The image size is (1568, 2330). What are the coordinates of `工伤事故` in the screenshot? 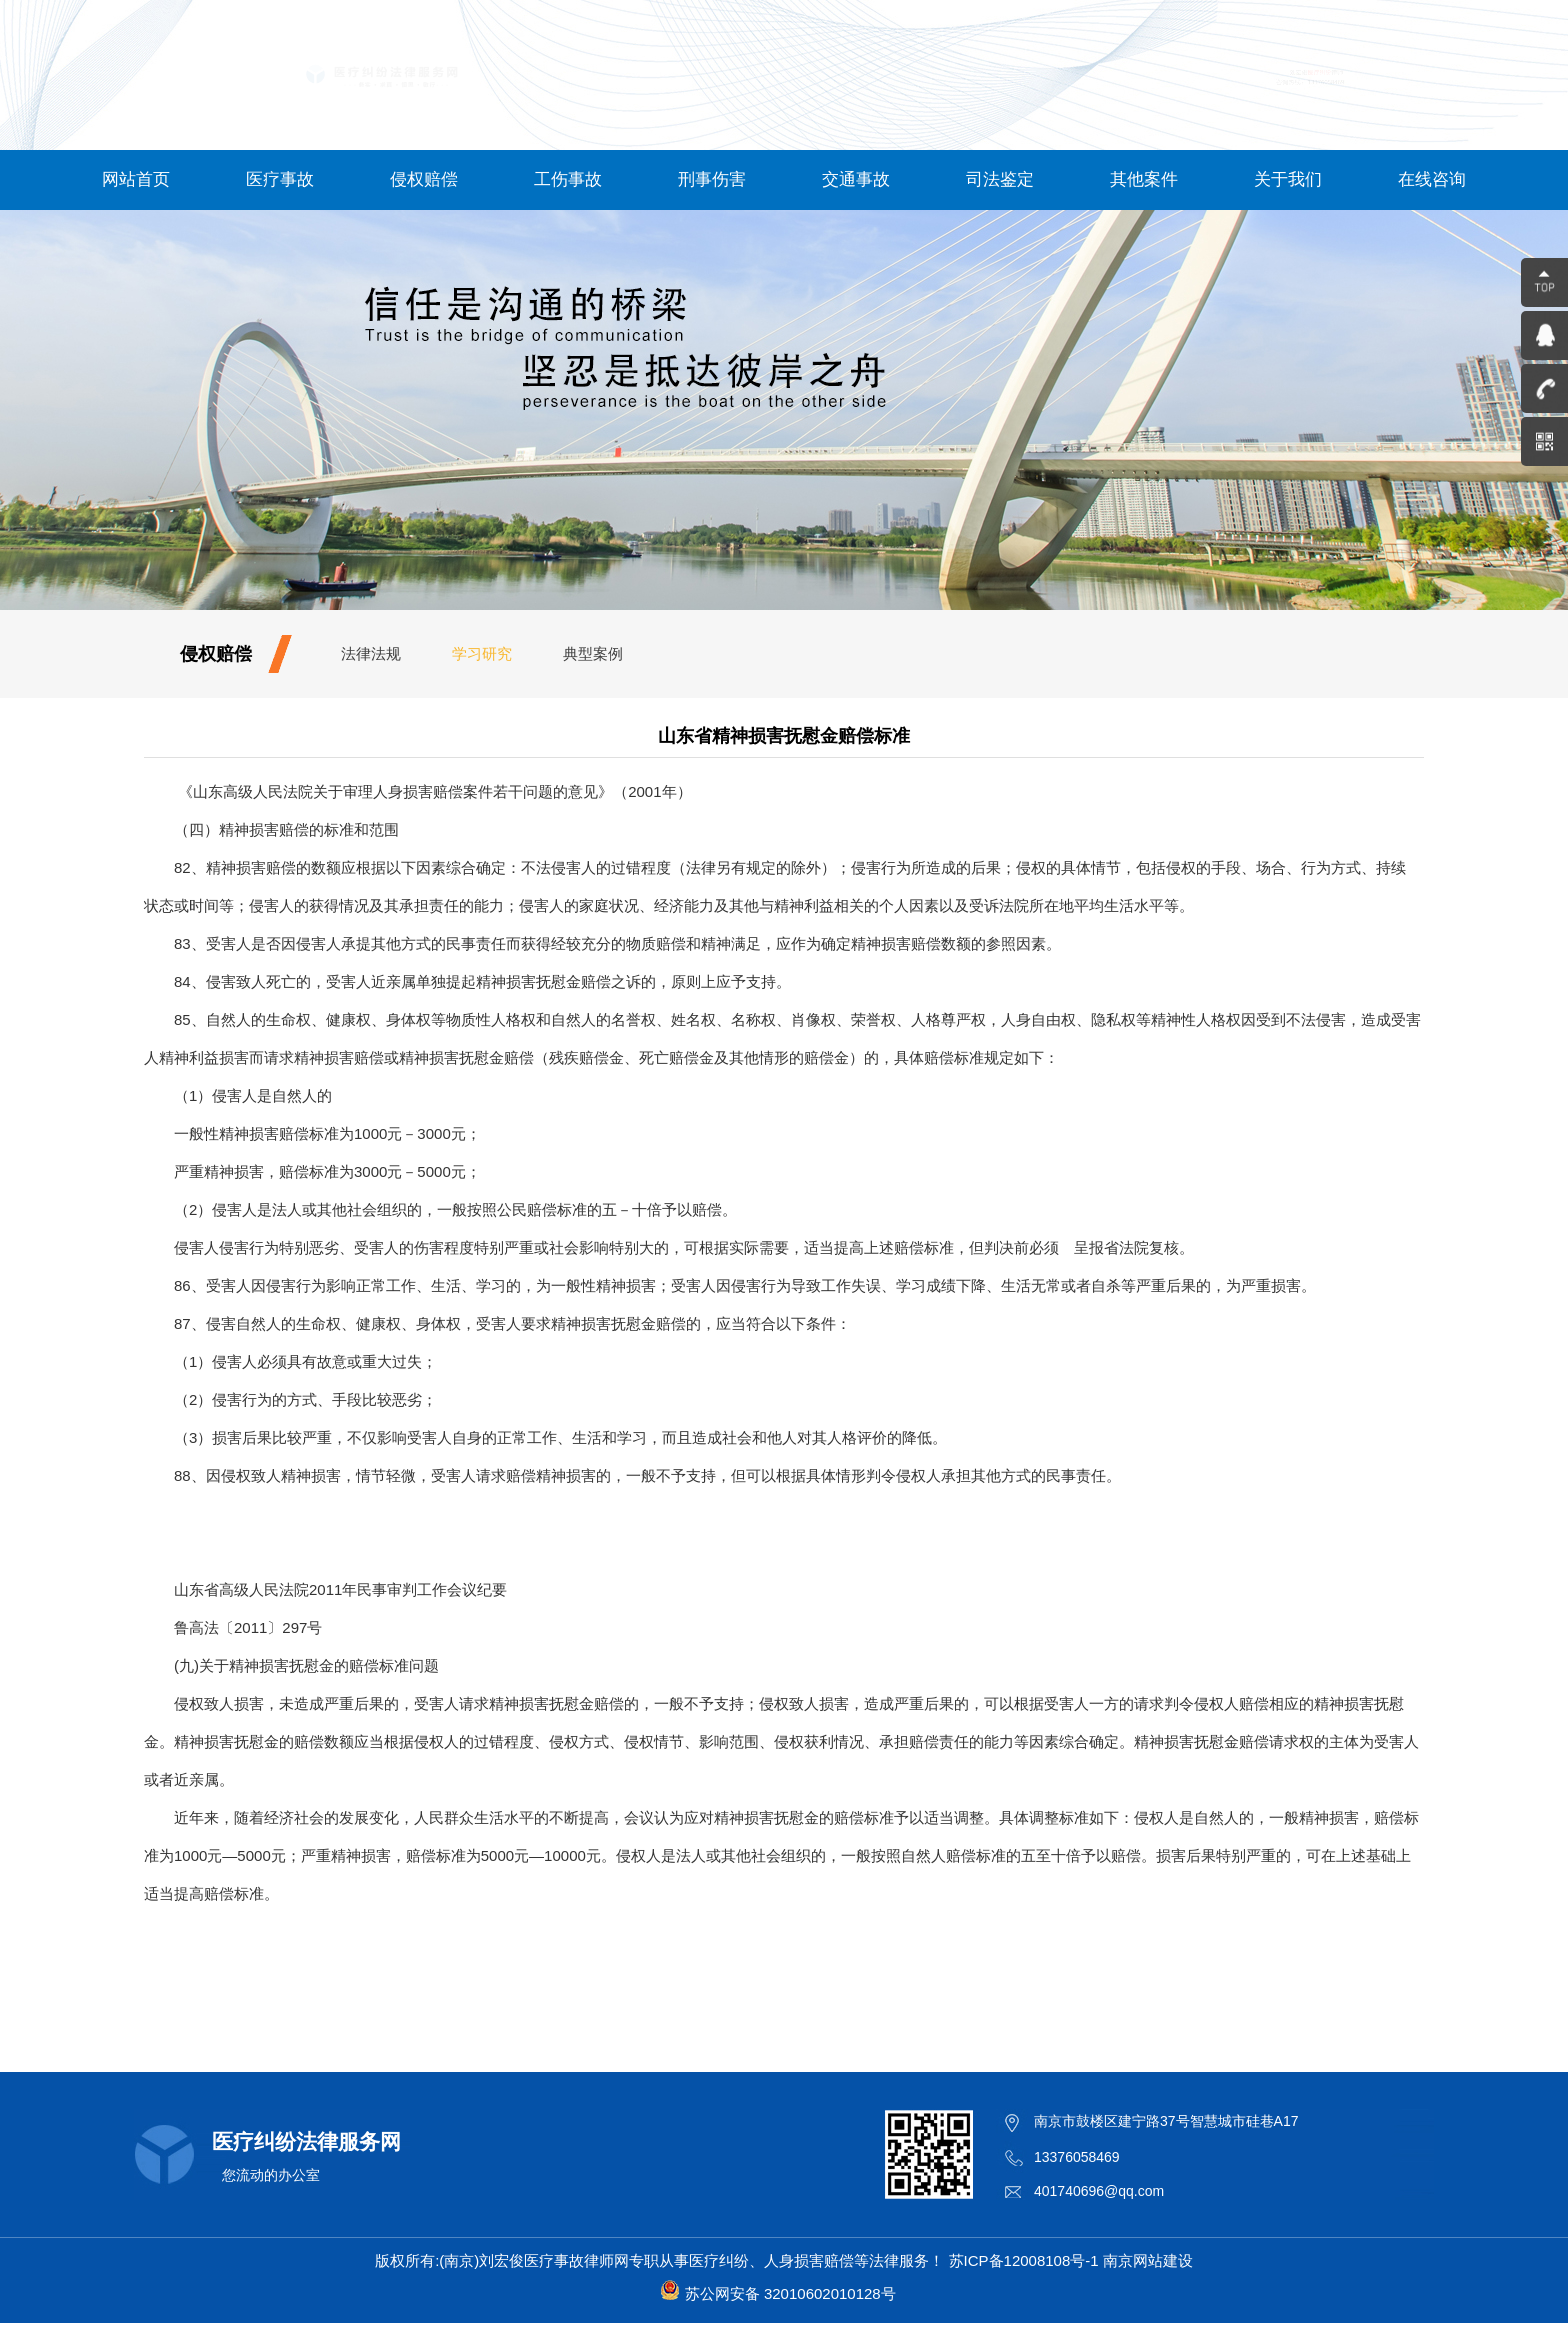 It's located at (568, 179).